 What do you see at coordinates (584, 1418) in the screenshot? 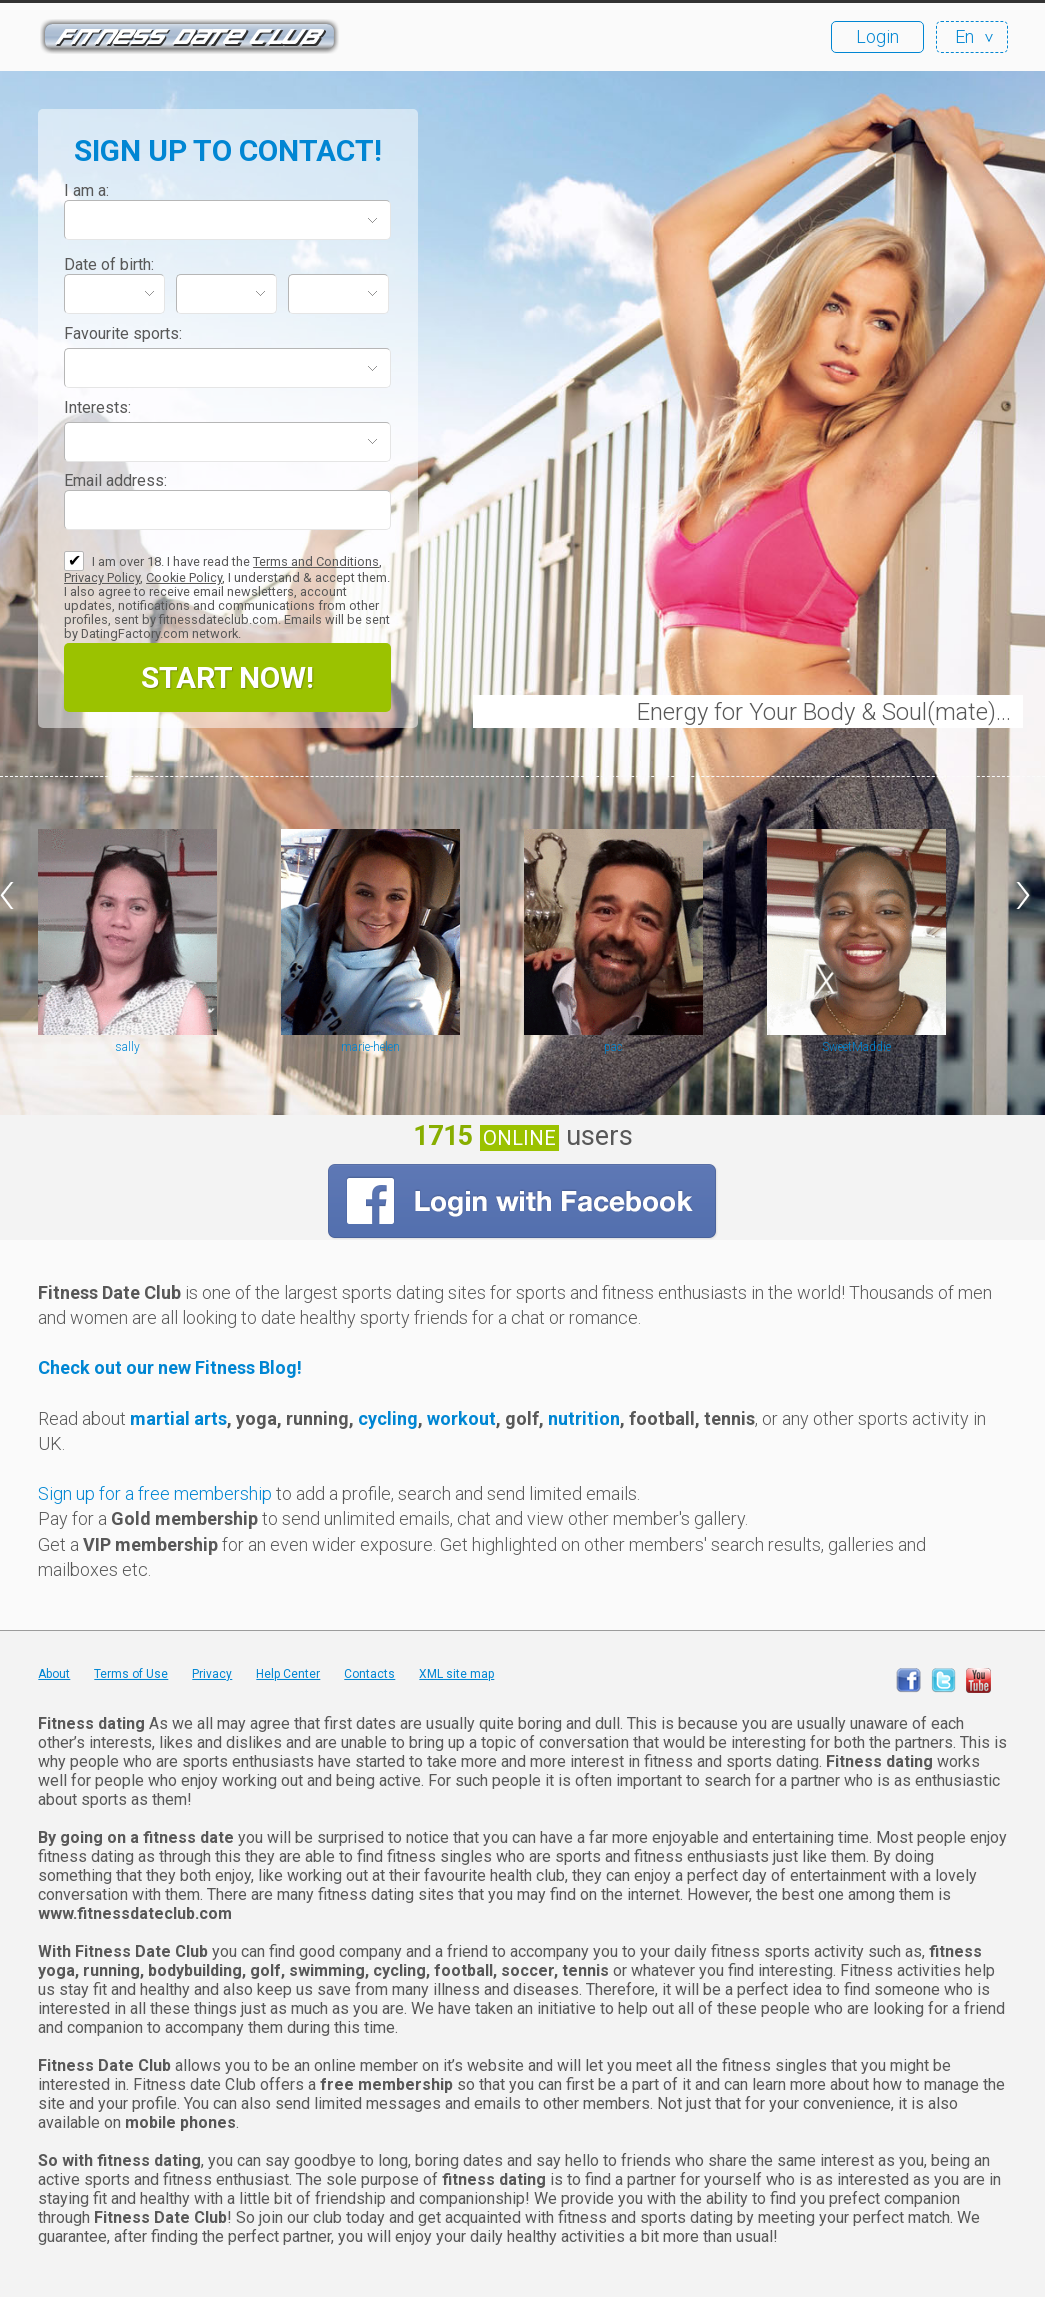
I see `nutrition` at bounding box center [584, 1418].